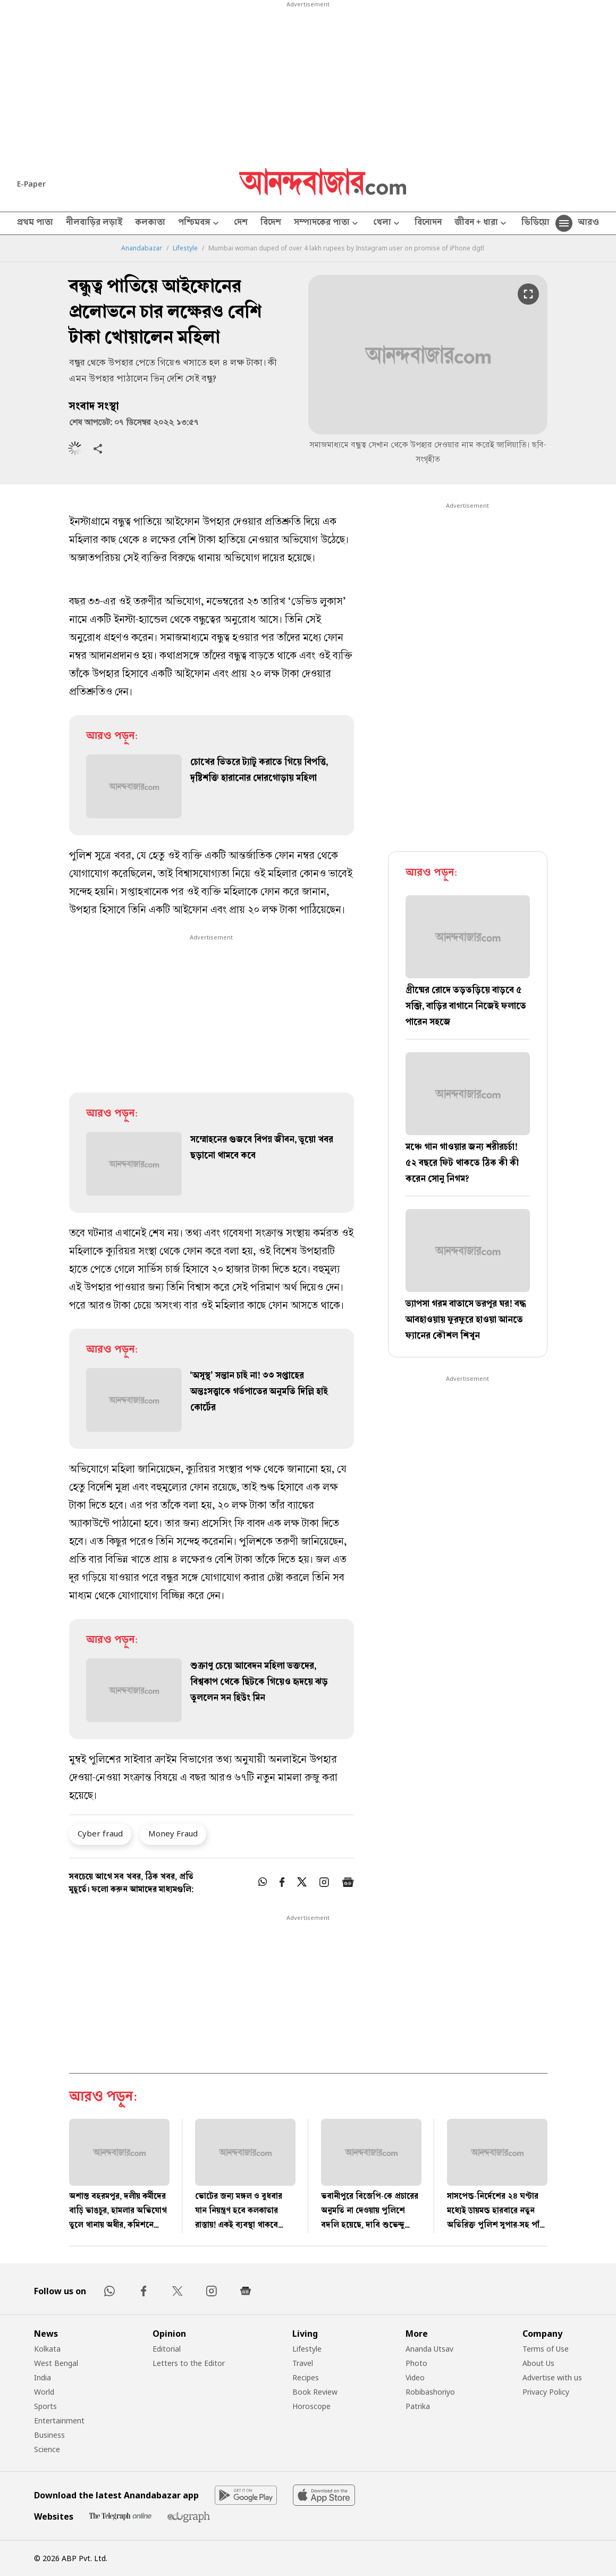  I want to click on Terms of Use, so click(545, 2349).